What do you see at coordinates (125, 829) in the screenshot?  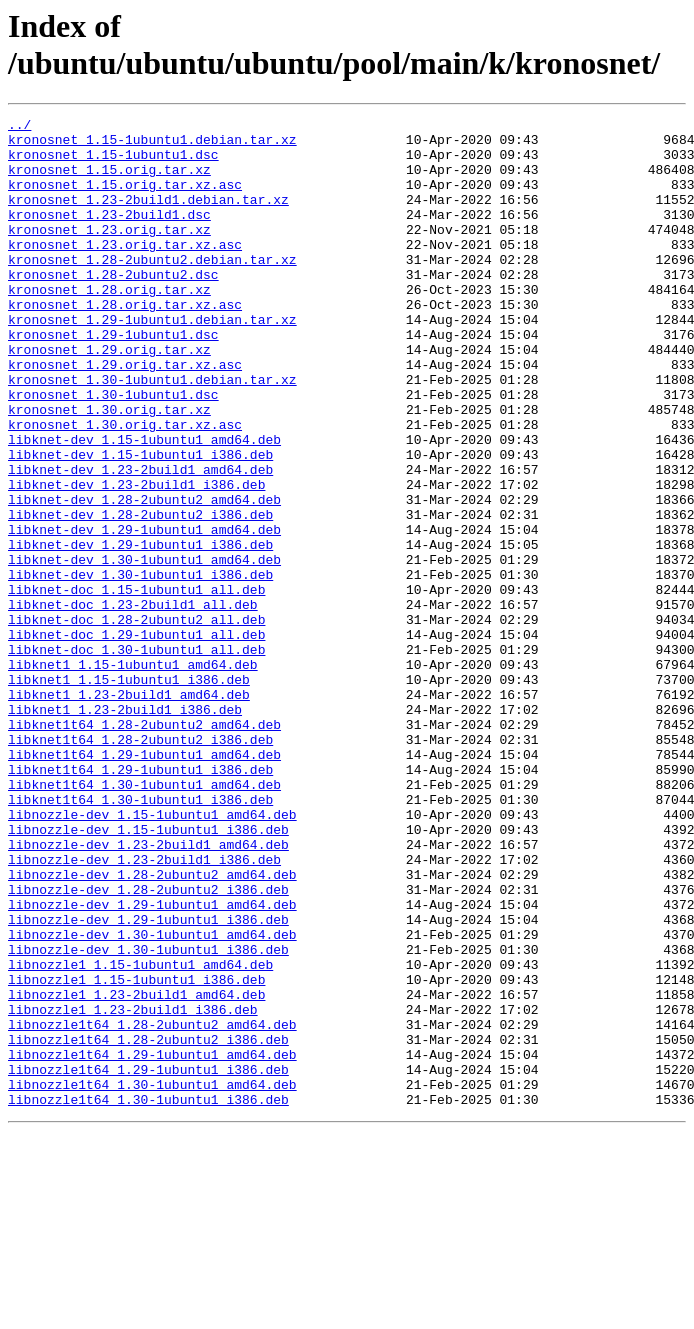 I see `libknet1_1.23-2build1_i386.deb` at bounding box center [125, 829].